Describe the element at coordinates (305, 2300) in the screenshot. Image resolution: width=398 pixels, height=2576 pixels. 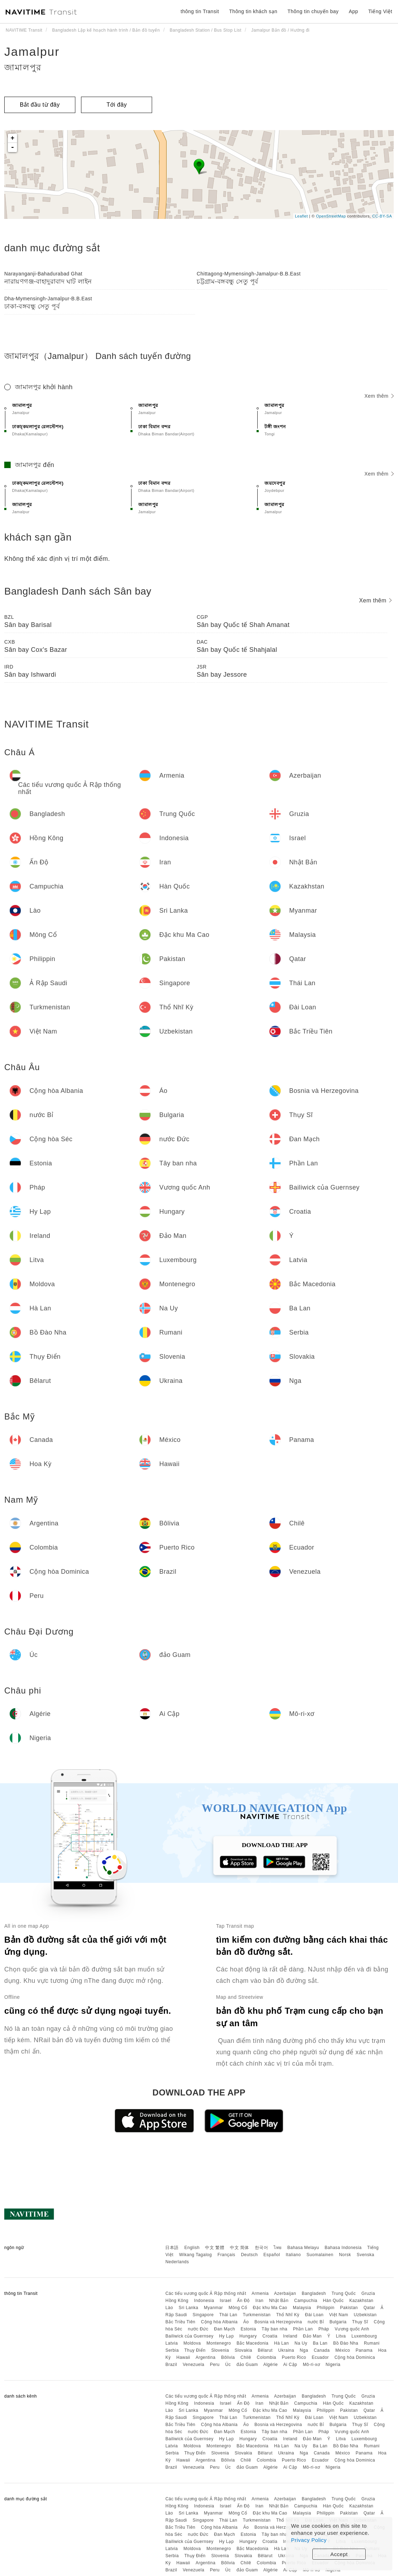
I see `Campuchia` at that location.